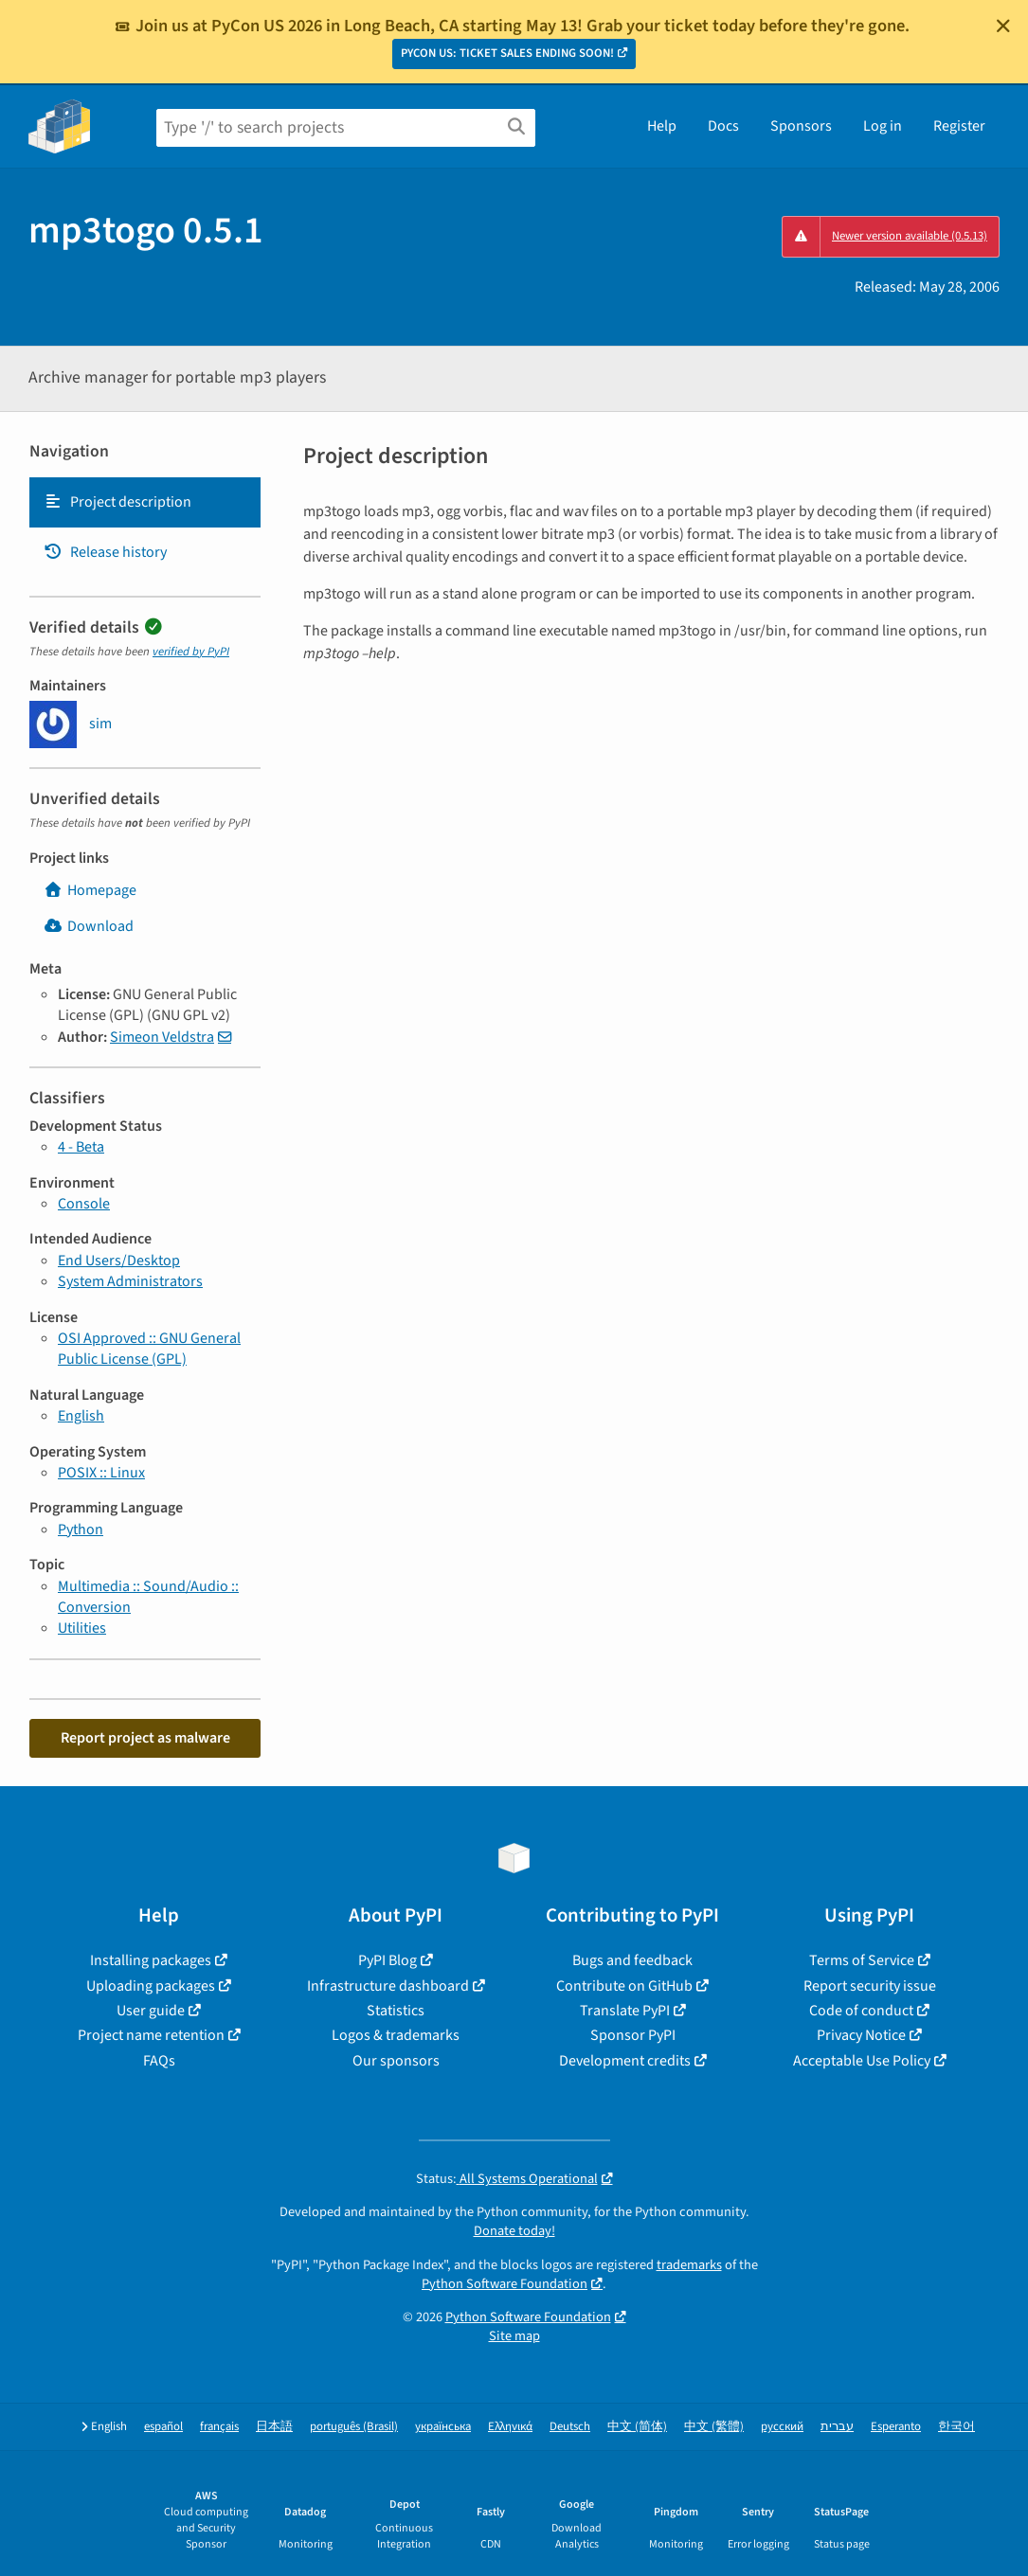 The width and height of the screenshot is (1028, 2576). I want to click on Infrastructure dashboard, so click(388, 1986).